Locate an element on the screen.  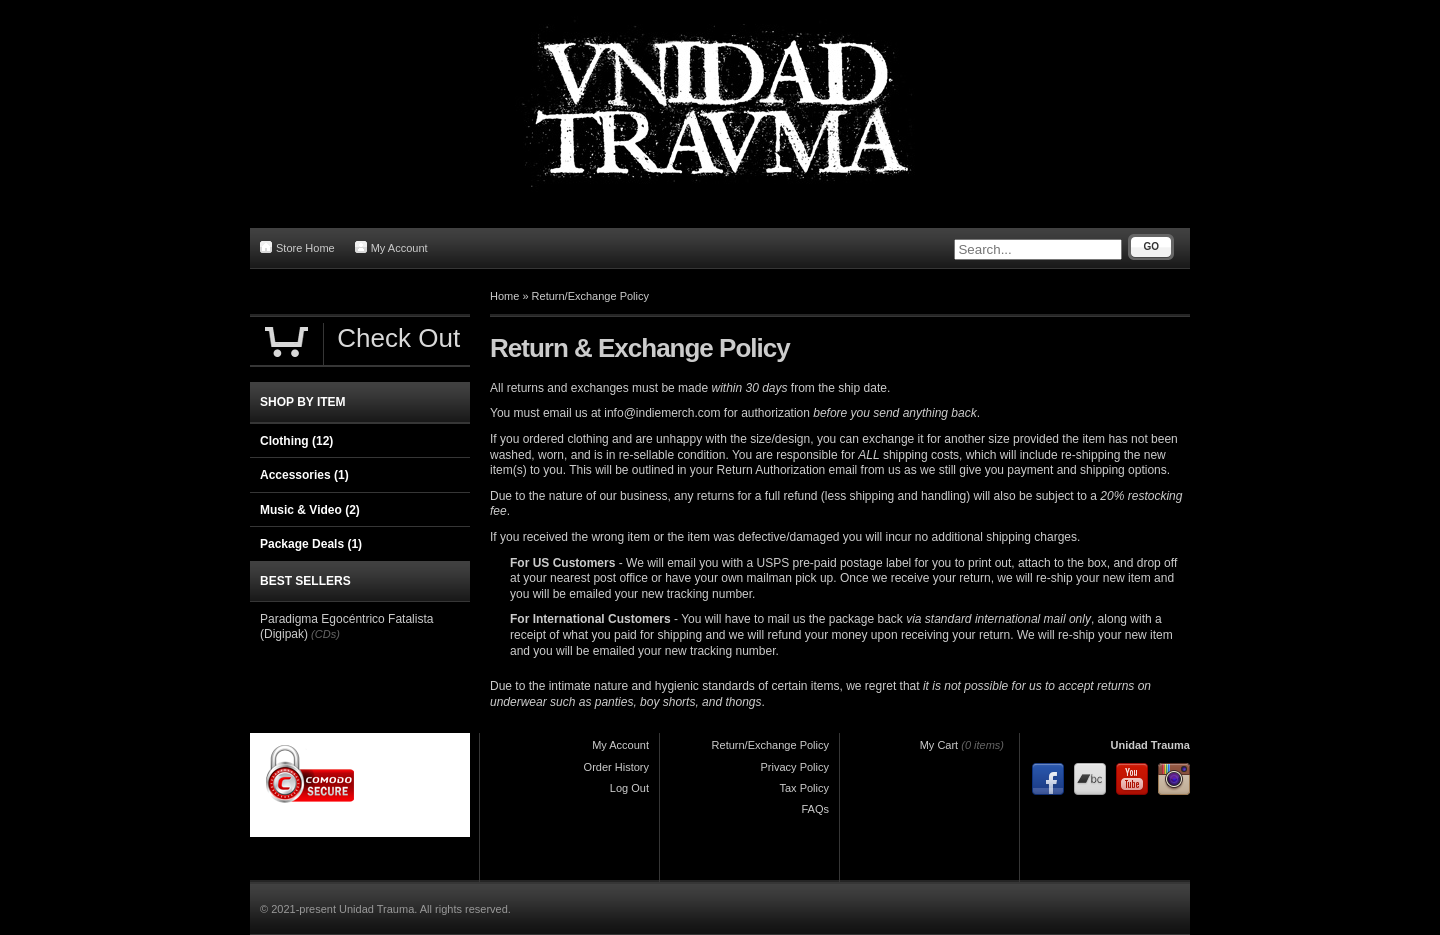
Privacy Policy is located at coordinates (795, 767).